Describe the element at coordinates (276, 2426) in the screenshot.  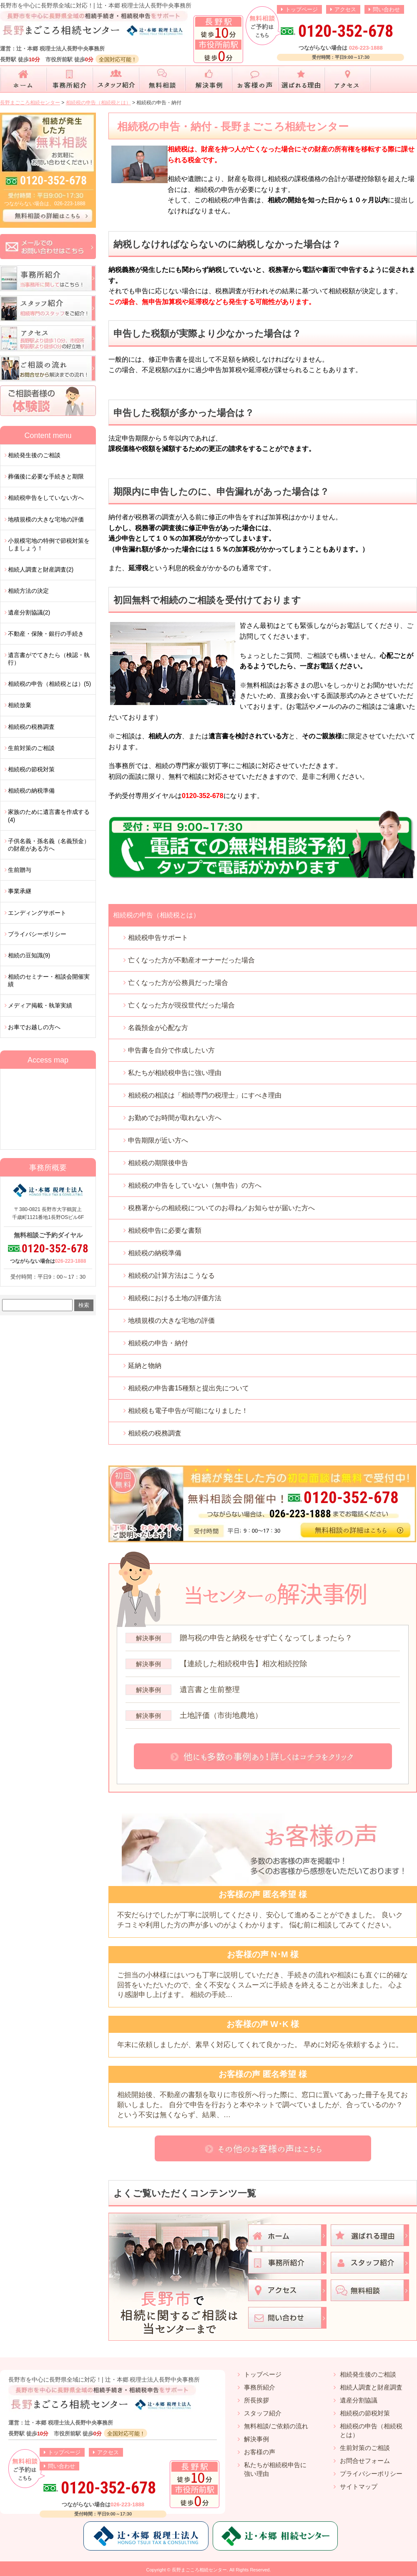
I see `無料相談/ご依頼の流れ` at that location.